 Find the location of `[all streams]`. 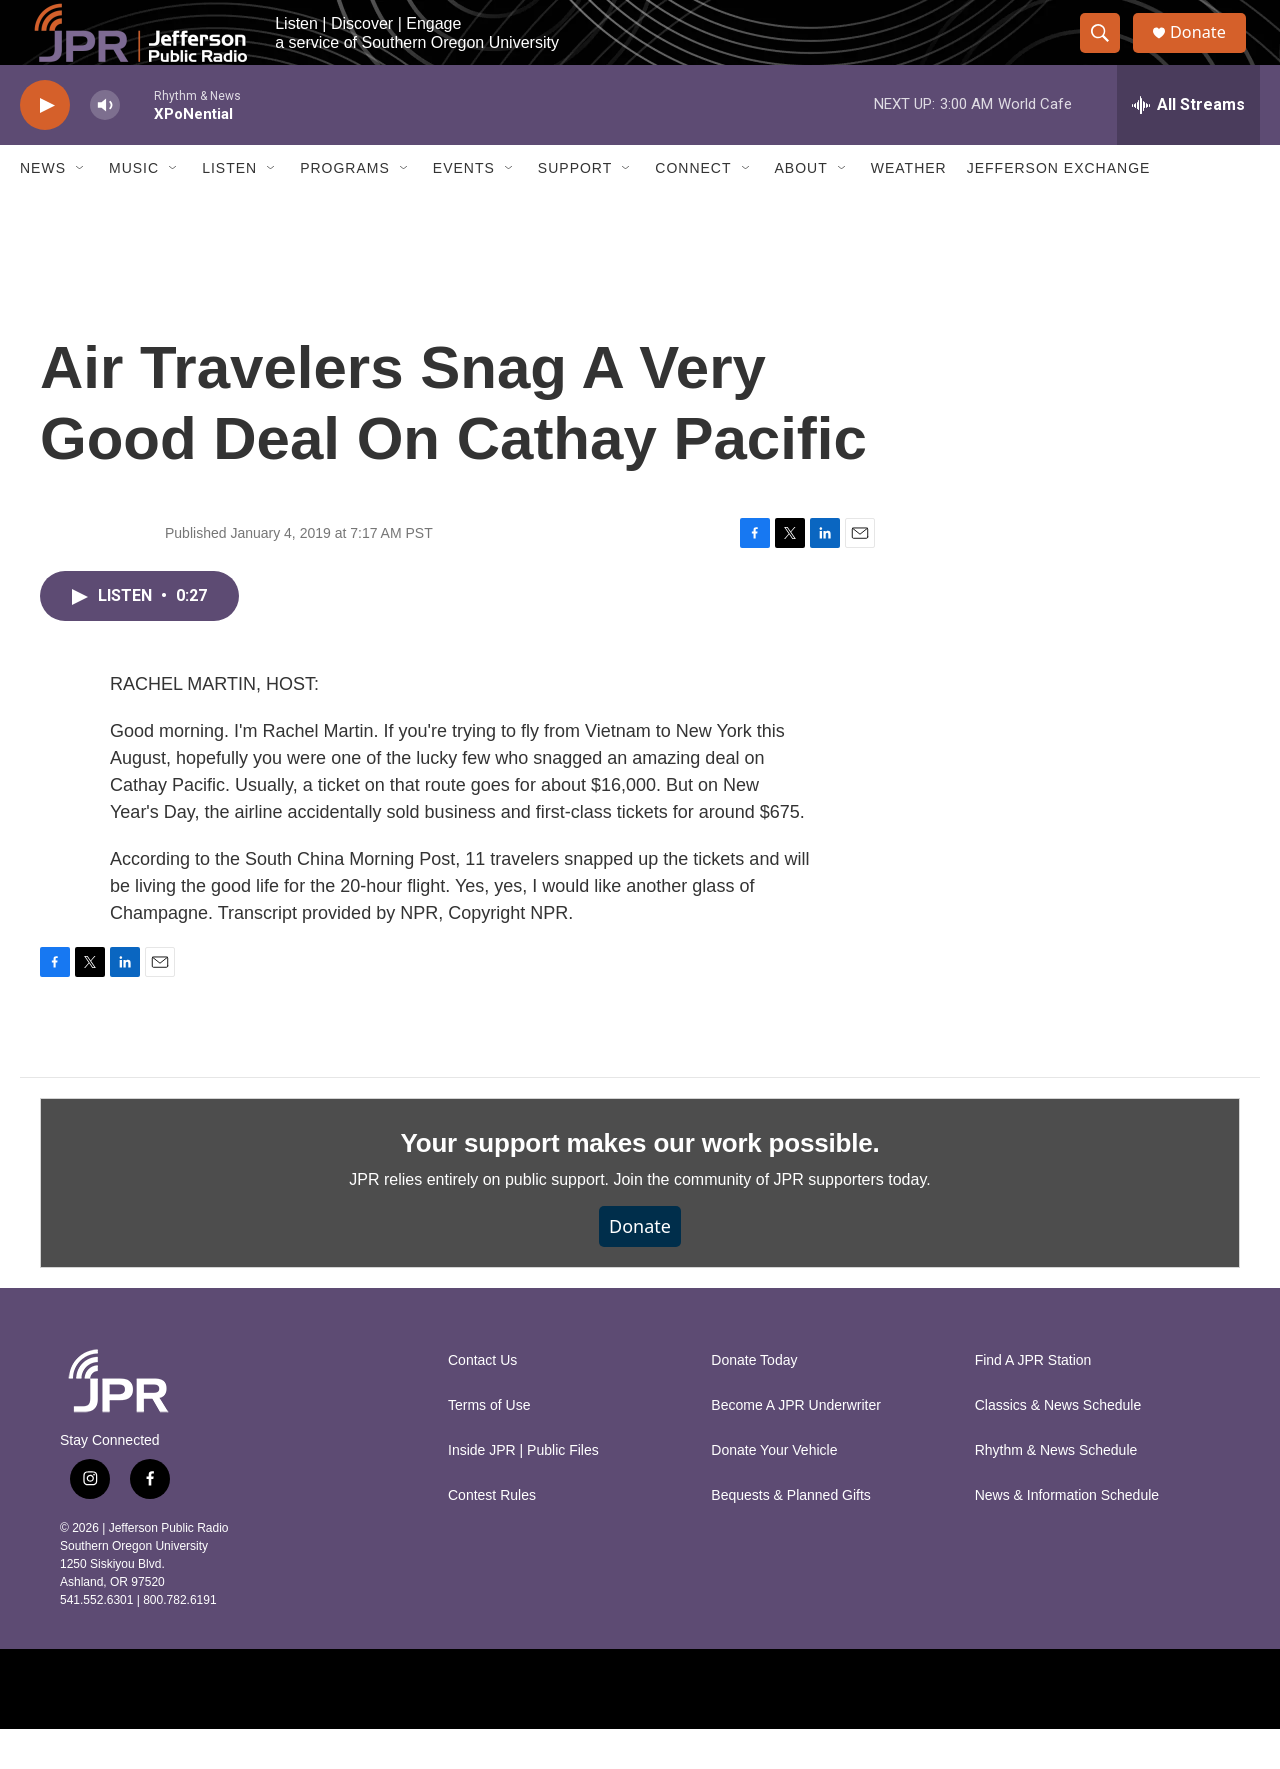

[all streams] is located at coordinates (1188, 145).